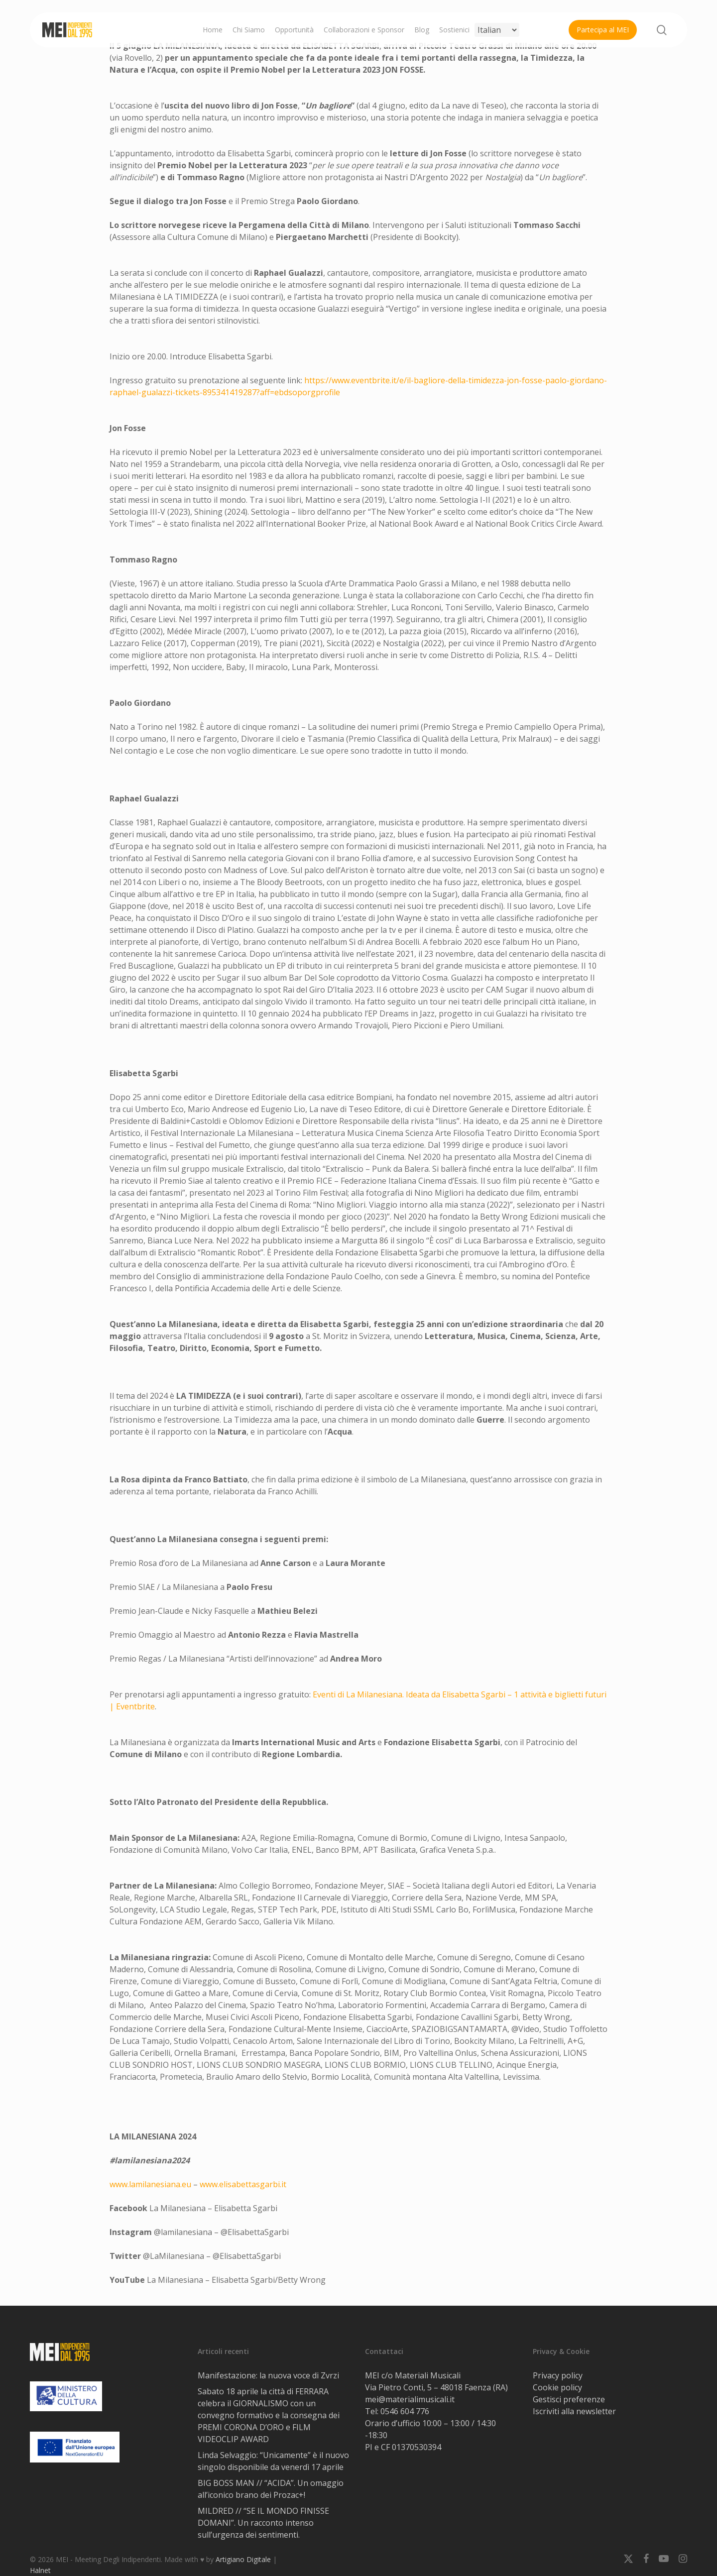  Describe the element at coordinates (410, 2399) in the screenshot. I see `mei@materialimusicali.it` at that location.